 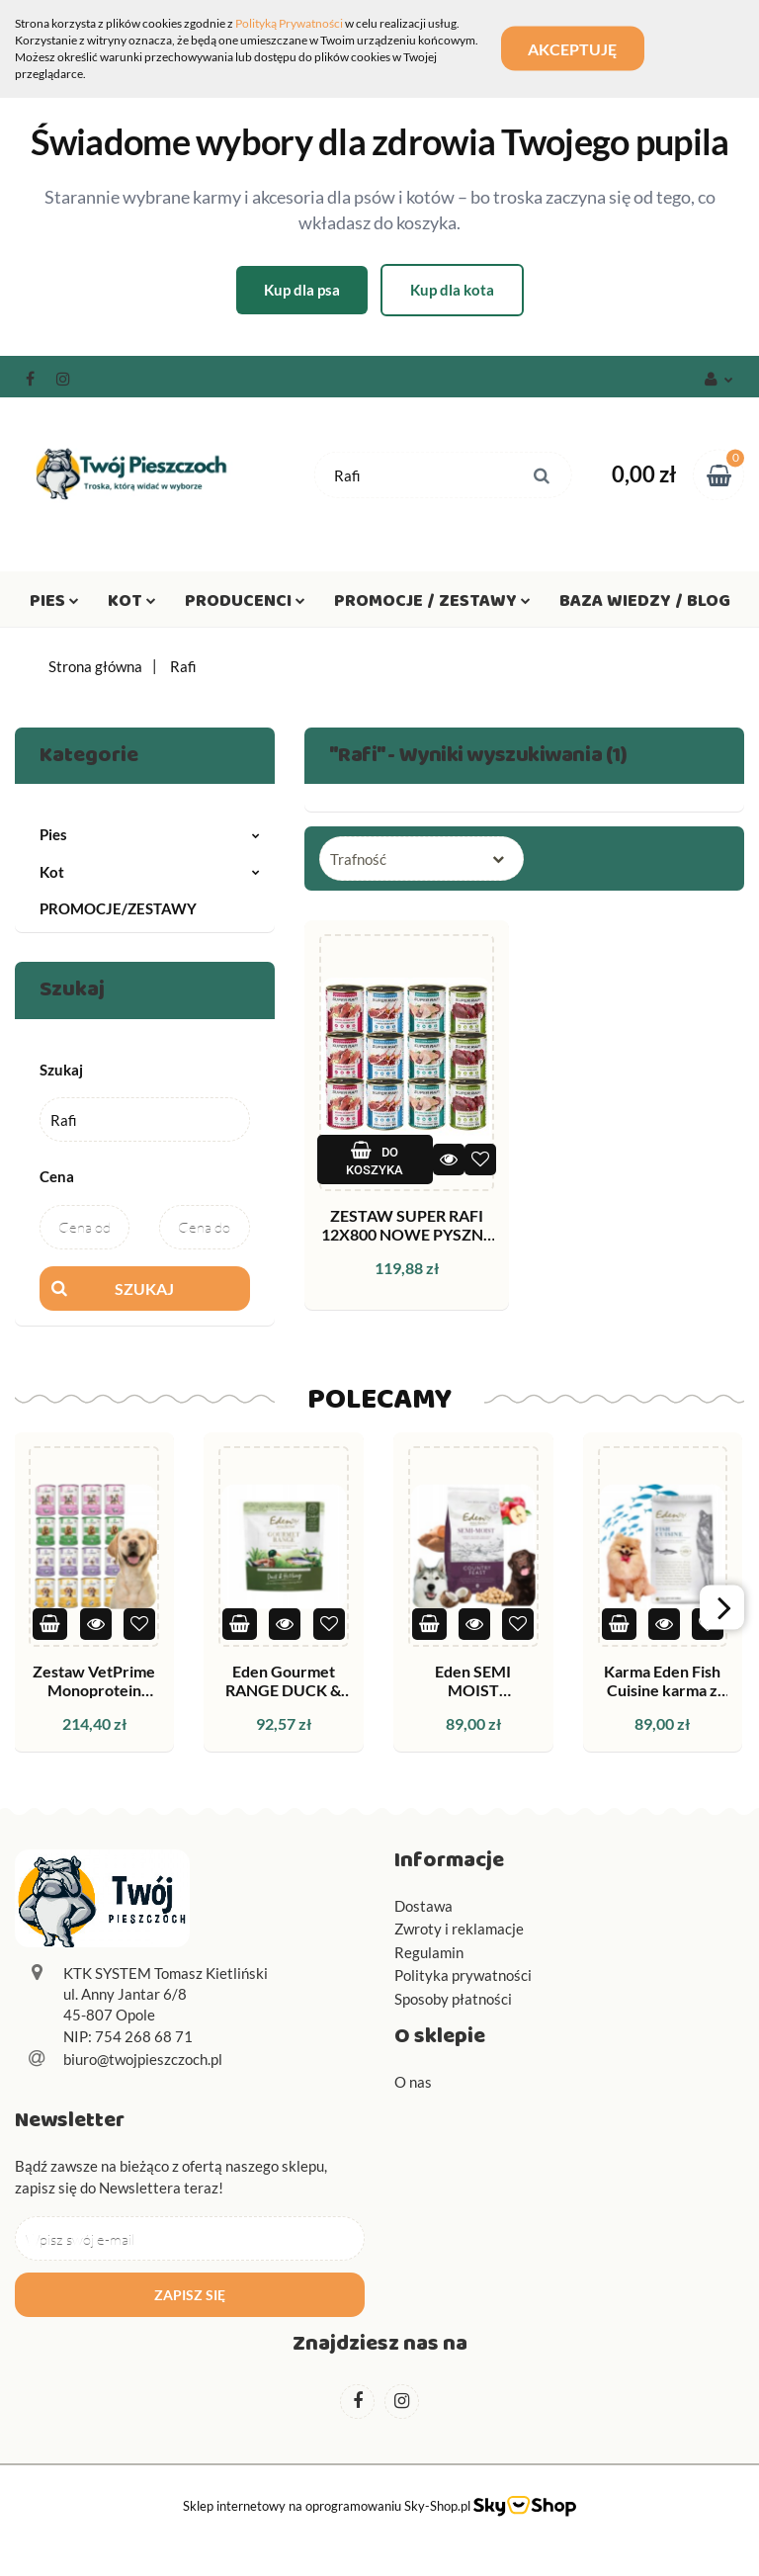 I want to click on Szukaj, so click(x=144, y=1288).